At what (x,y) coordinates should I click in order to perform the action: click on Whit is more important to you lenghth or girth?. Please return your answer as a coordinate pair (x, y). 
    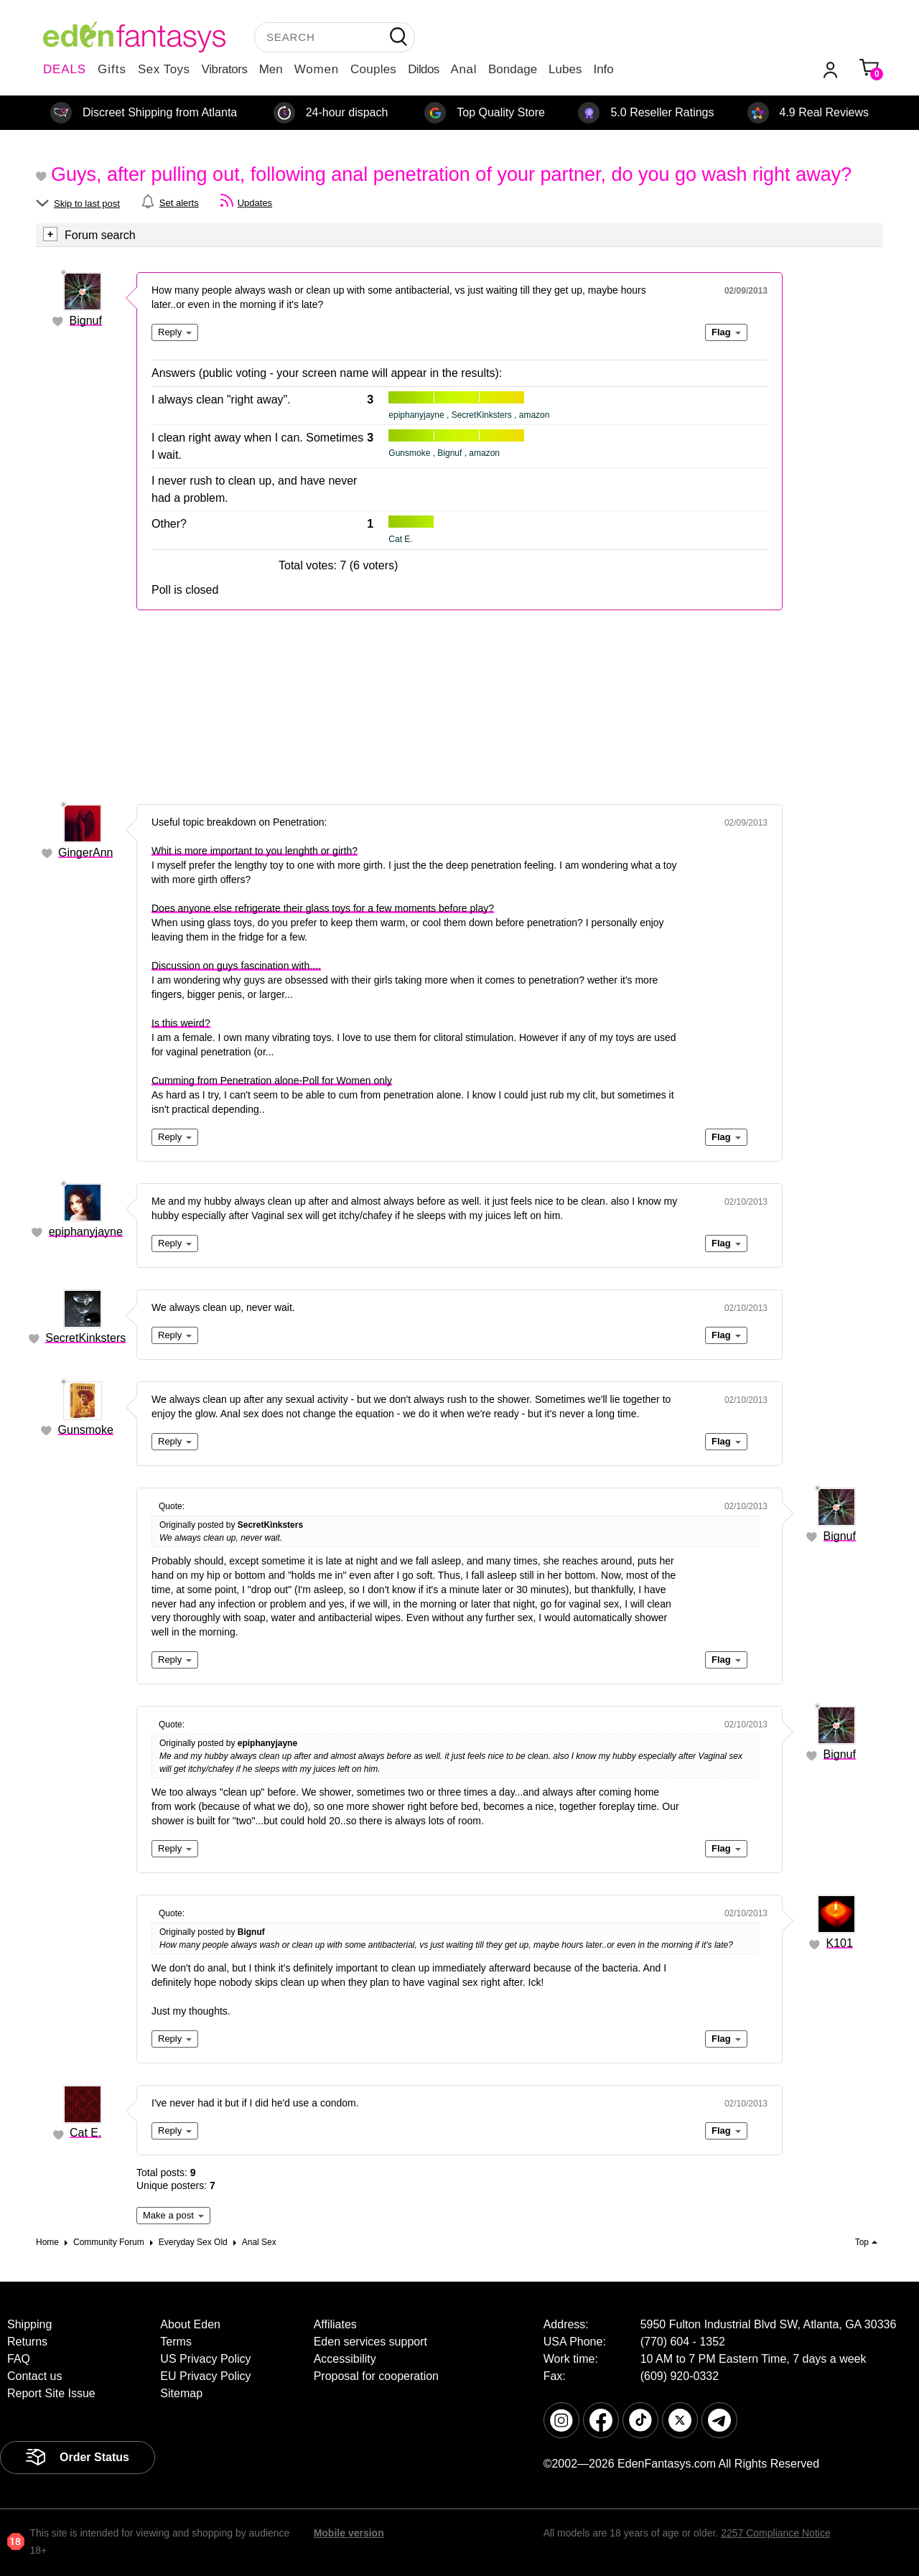
    Looking at the image, I should click on (254, 851).